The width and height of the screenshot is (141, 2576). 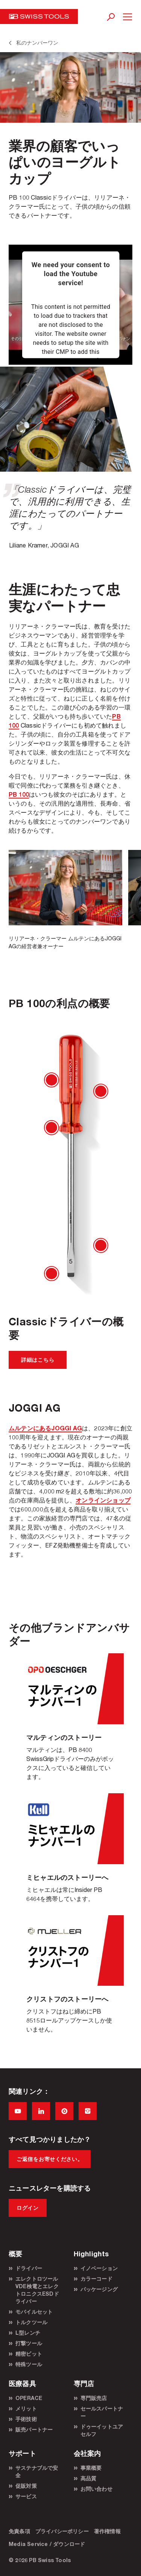 What do you see at coordinates (65, 900) in the screenshot?
I see `[option]` at bounding box center [65, 900].